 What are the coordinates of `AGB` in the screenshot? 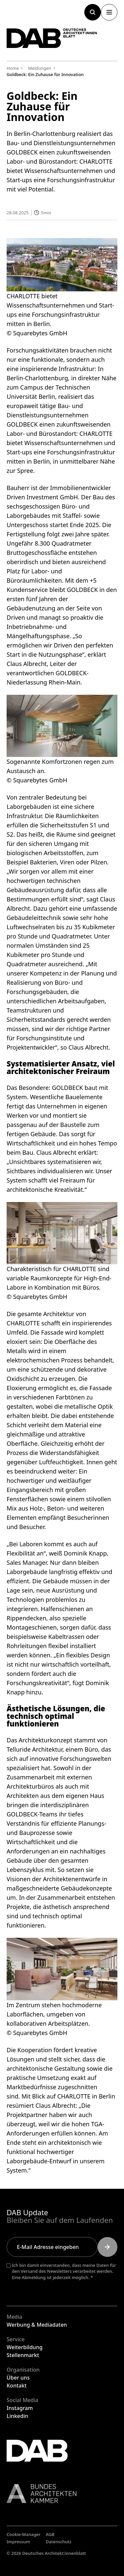 It's located at (50, 2534).